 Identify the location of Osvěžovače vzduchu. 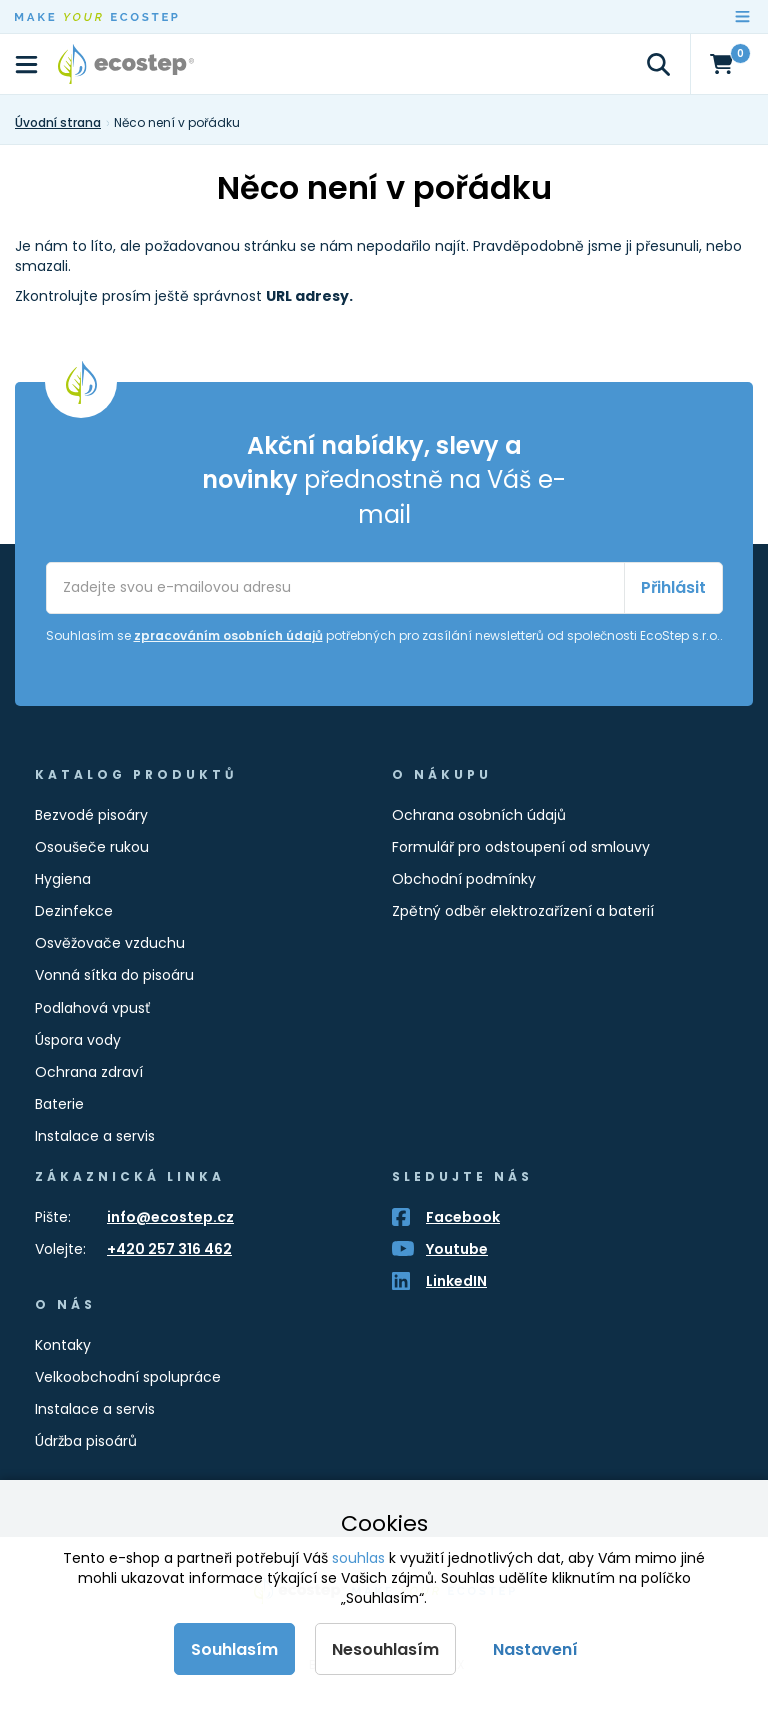
(110, 943).